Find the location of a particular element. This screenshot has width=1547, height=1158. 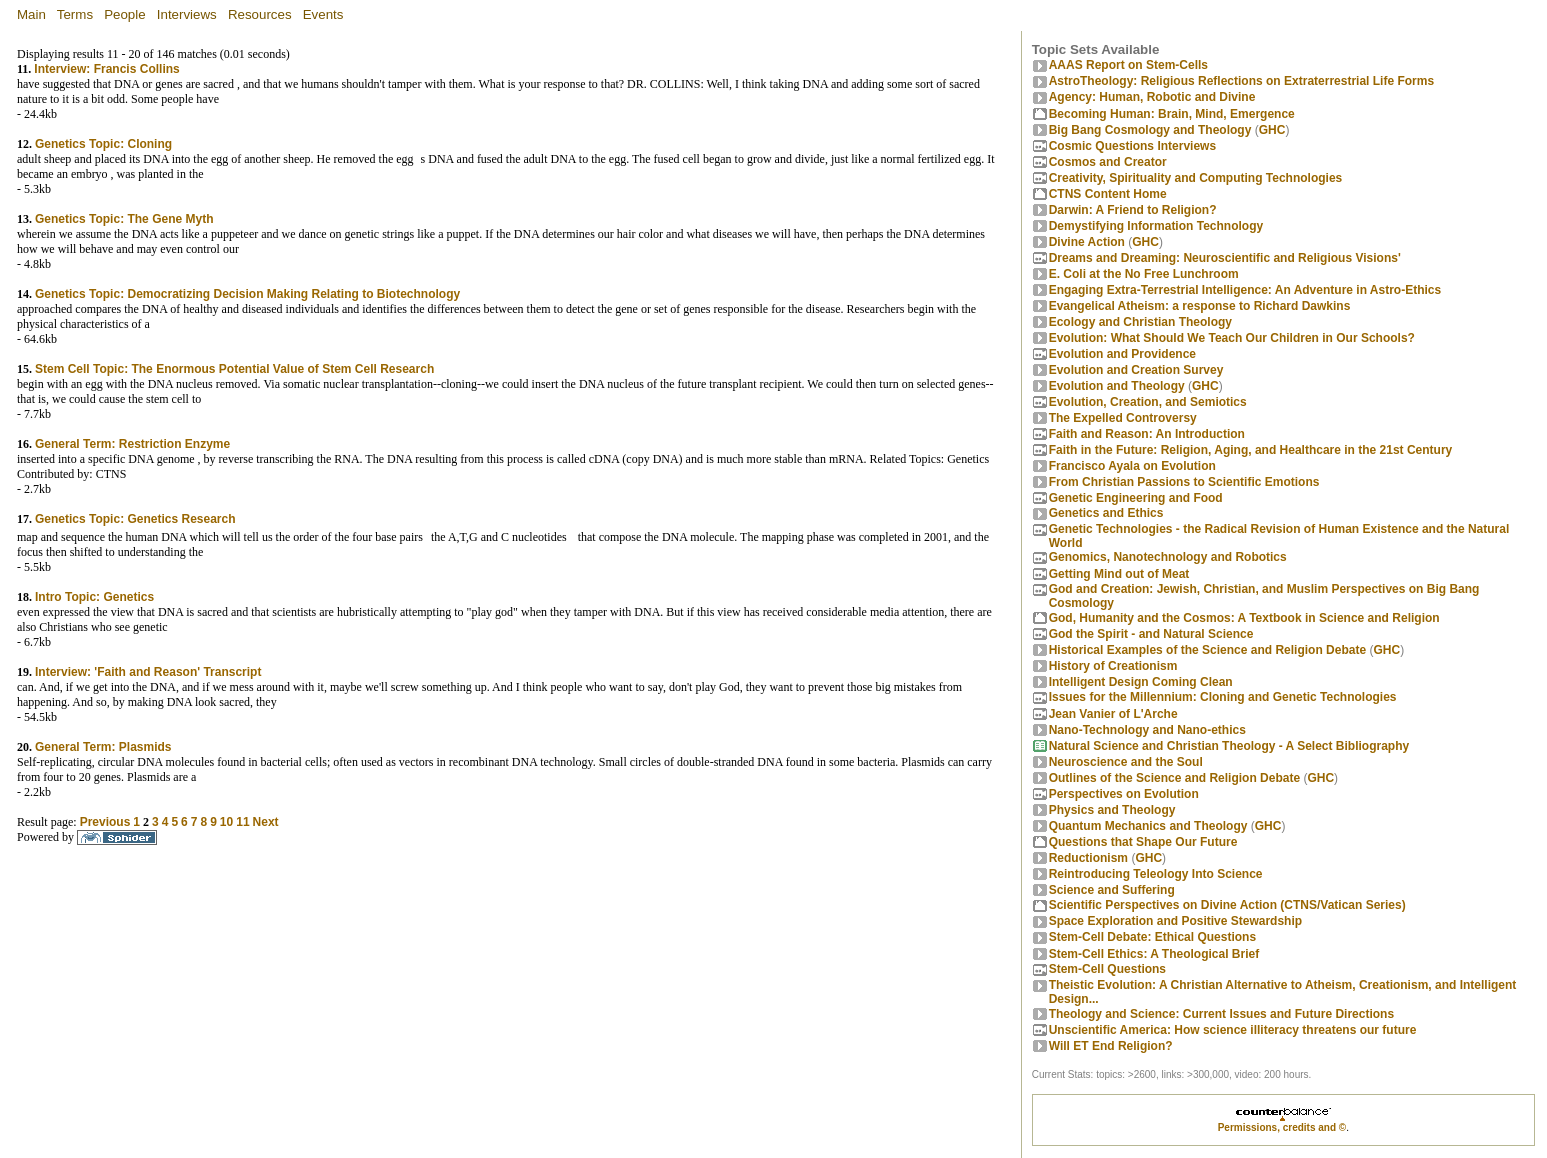

Neuroscience and the Soul is located at coordinates (1126, 762).